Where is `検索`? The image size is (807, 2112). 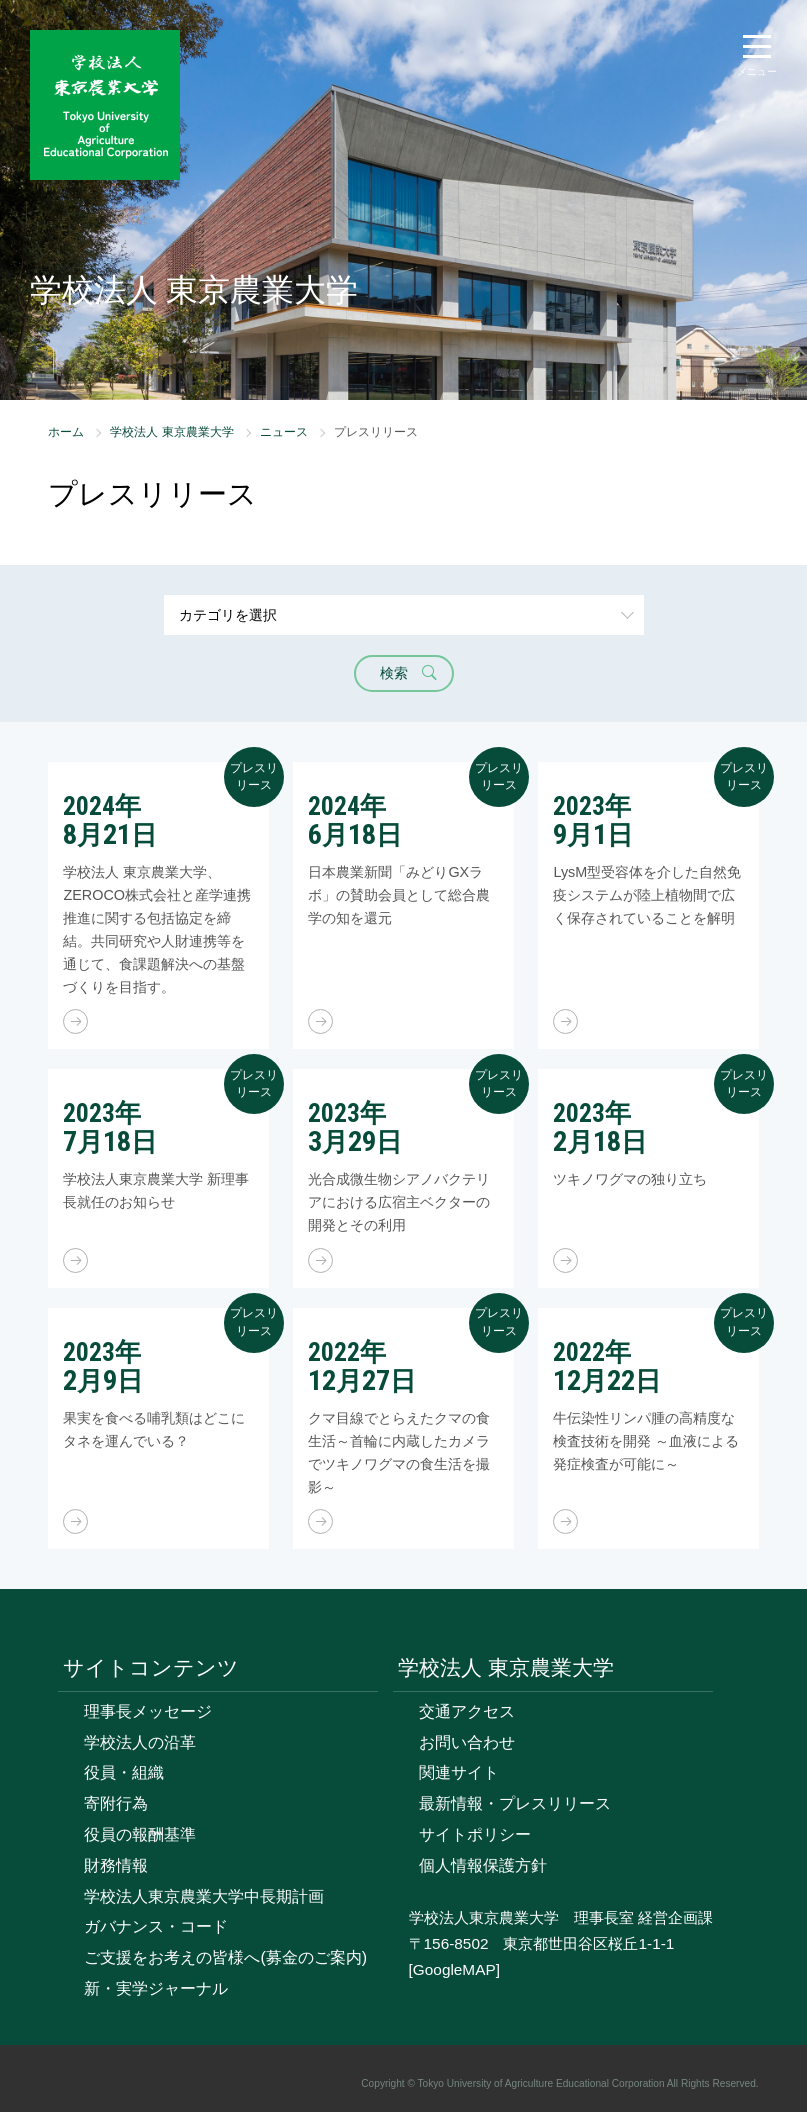 検索 is located at coordinates (394, 673).